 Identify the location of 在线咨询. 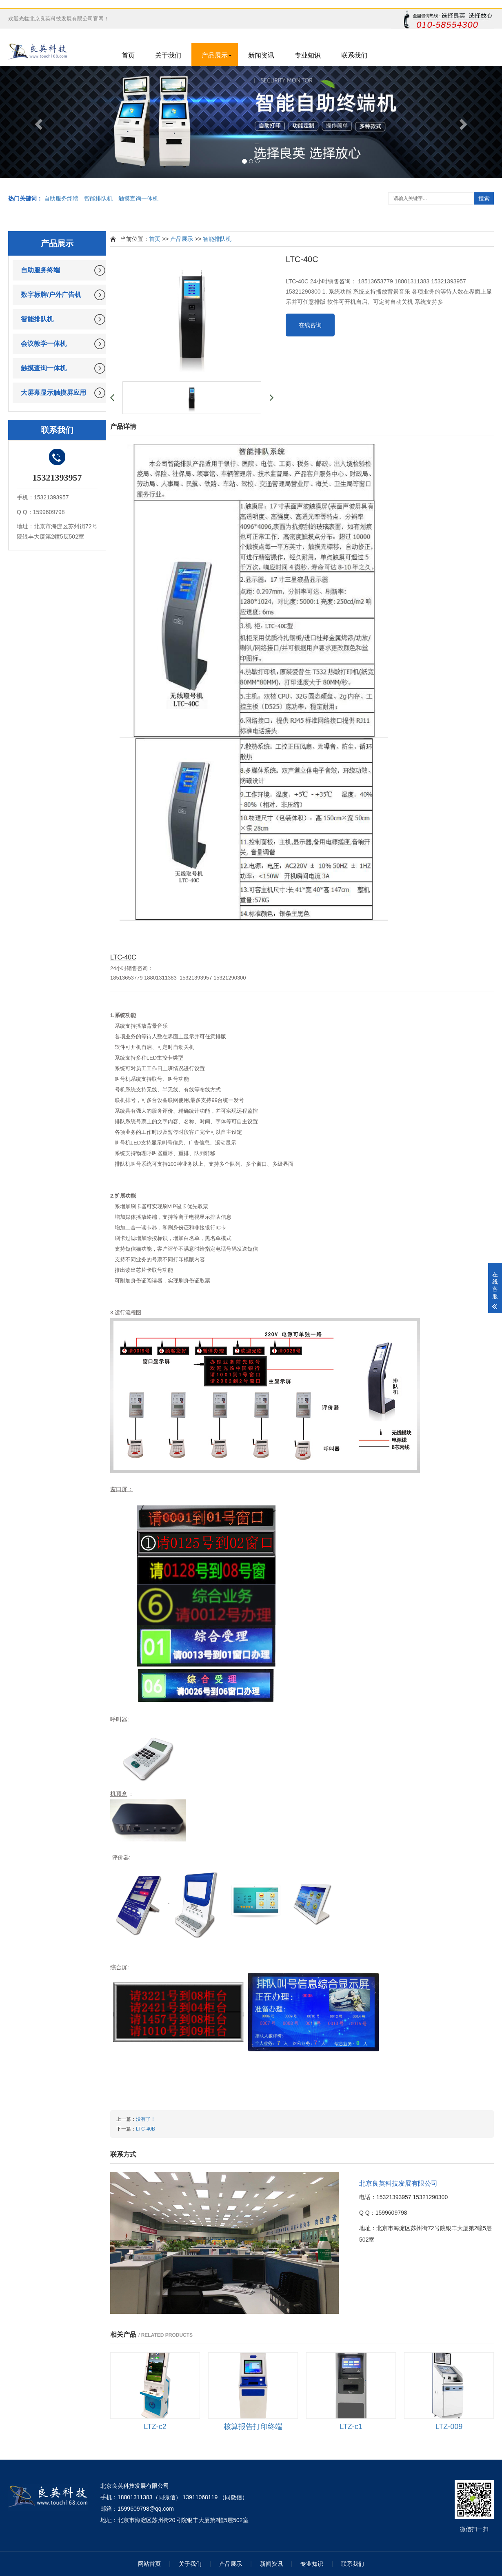
(310, 325).